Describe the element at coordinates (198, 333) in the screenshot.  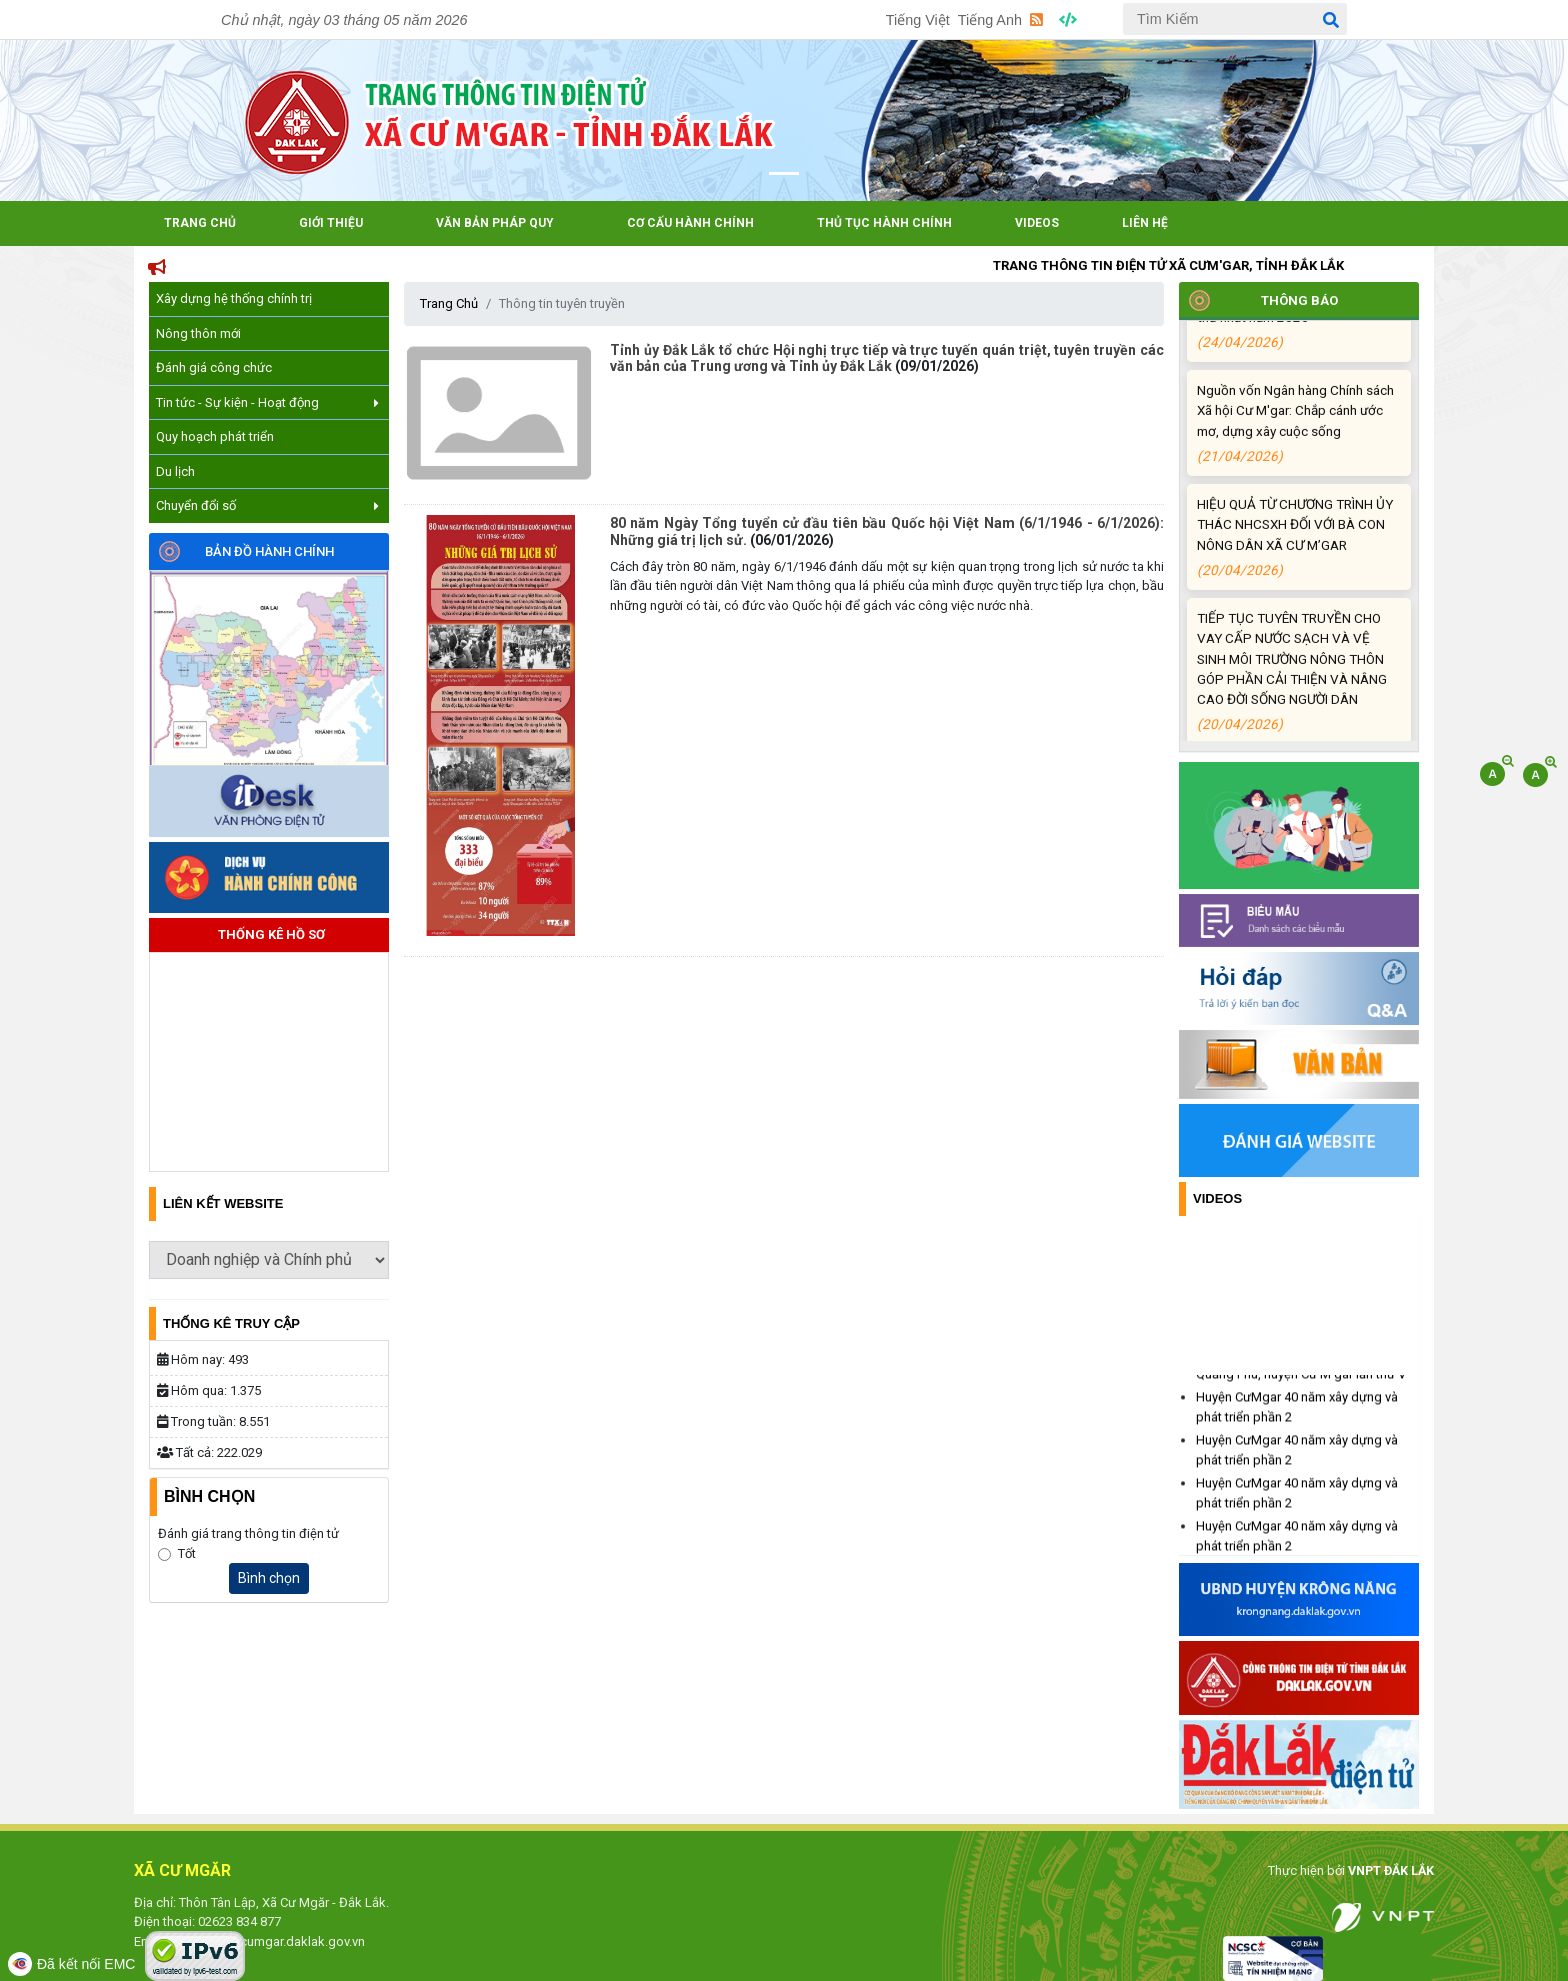
I see `Nông thôn mới` at that location.